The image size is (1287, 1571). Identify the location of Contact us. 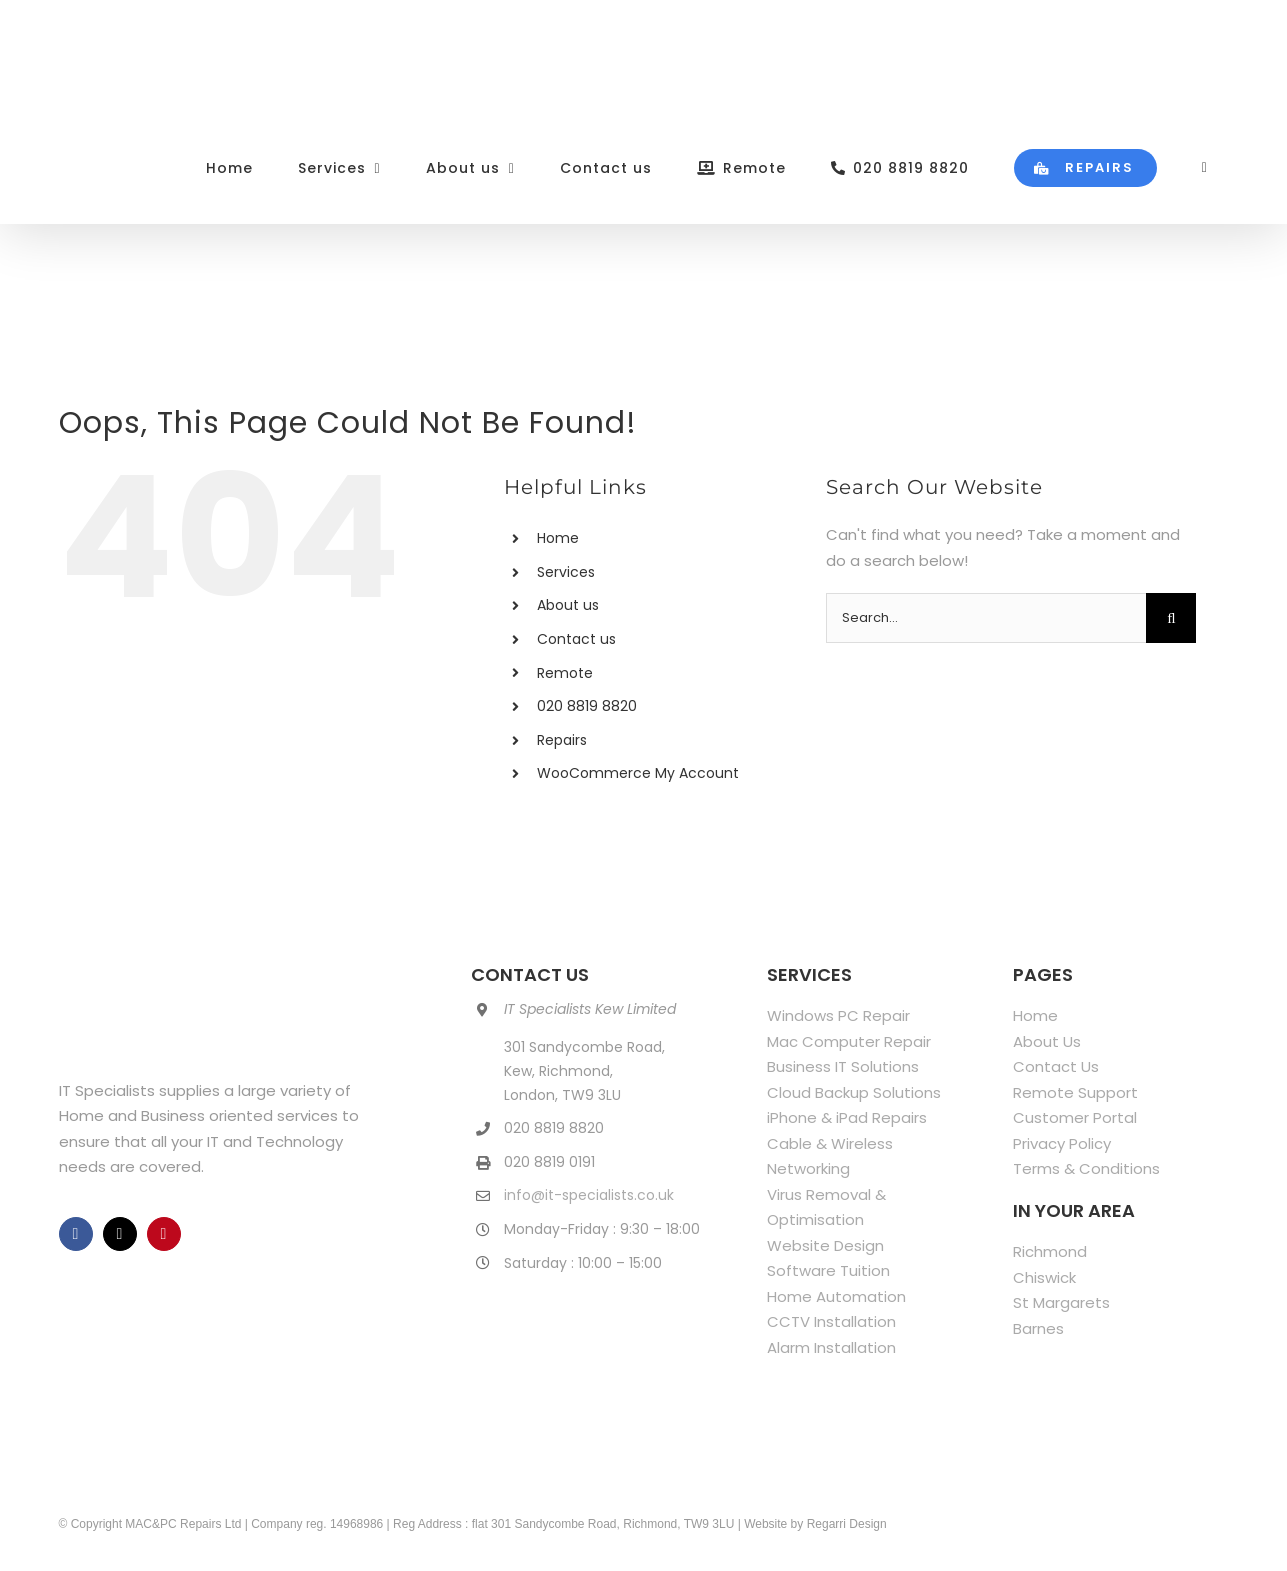
(576, 639).